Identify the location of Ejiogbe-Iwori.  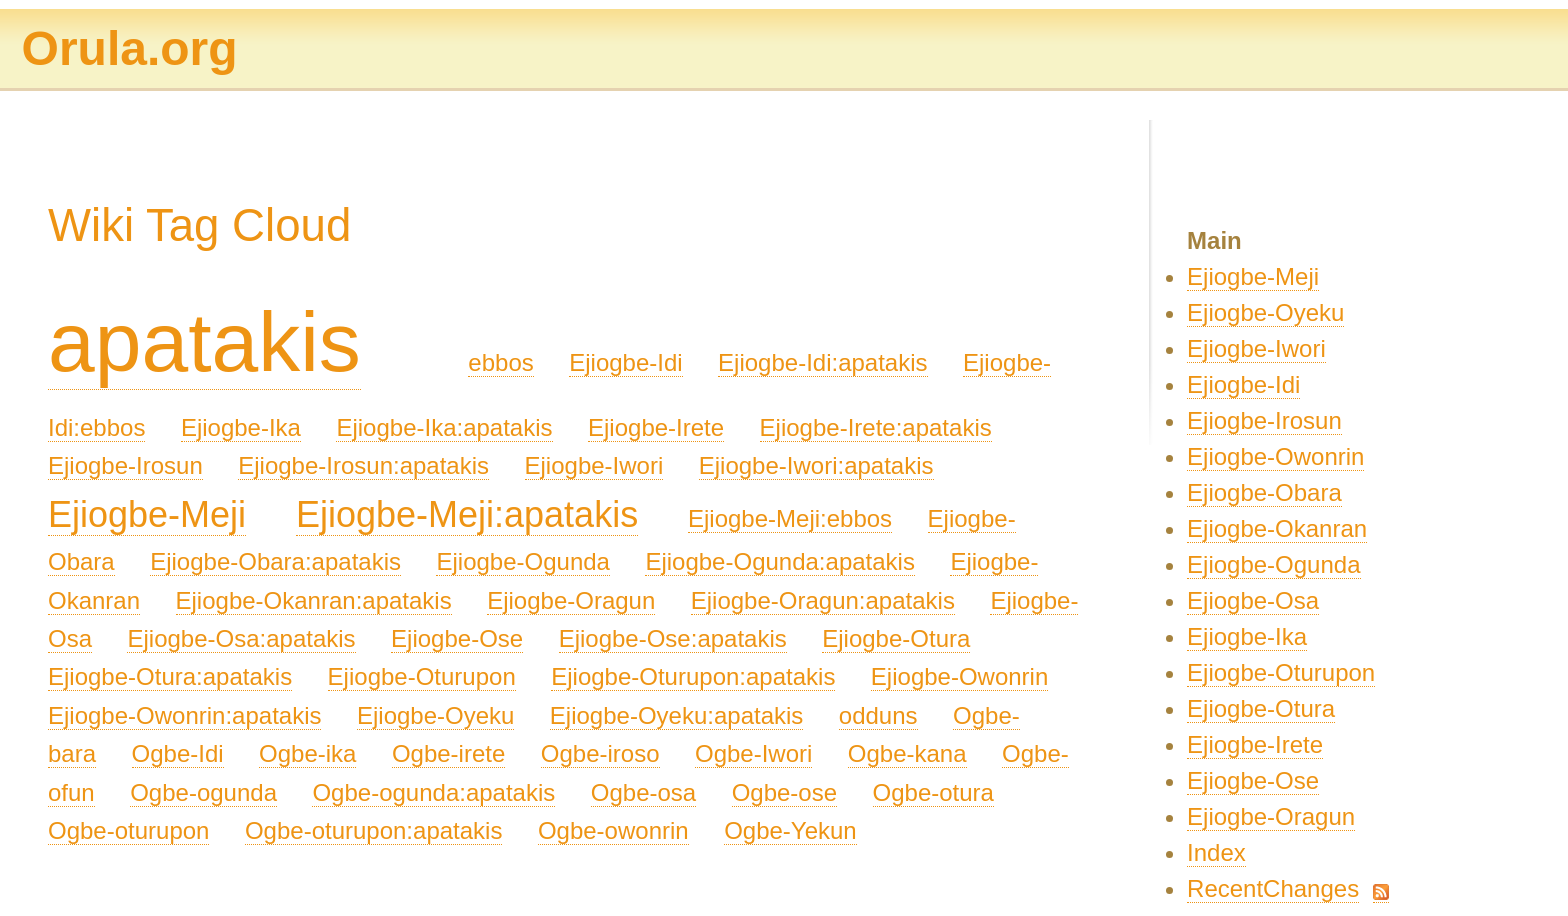
(594, 465).